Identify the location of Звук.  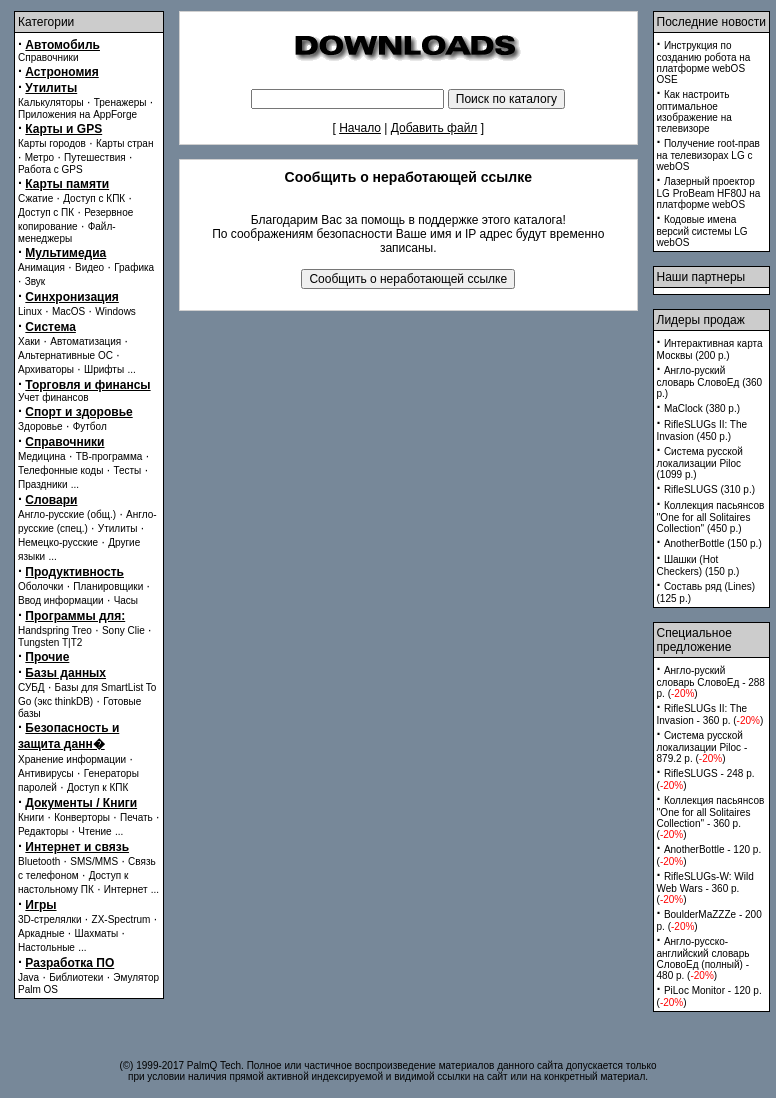
(35, 281).